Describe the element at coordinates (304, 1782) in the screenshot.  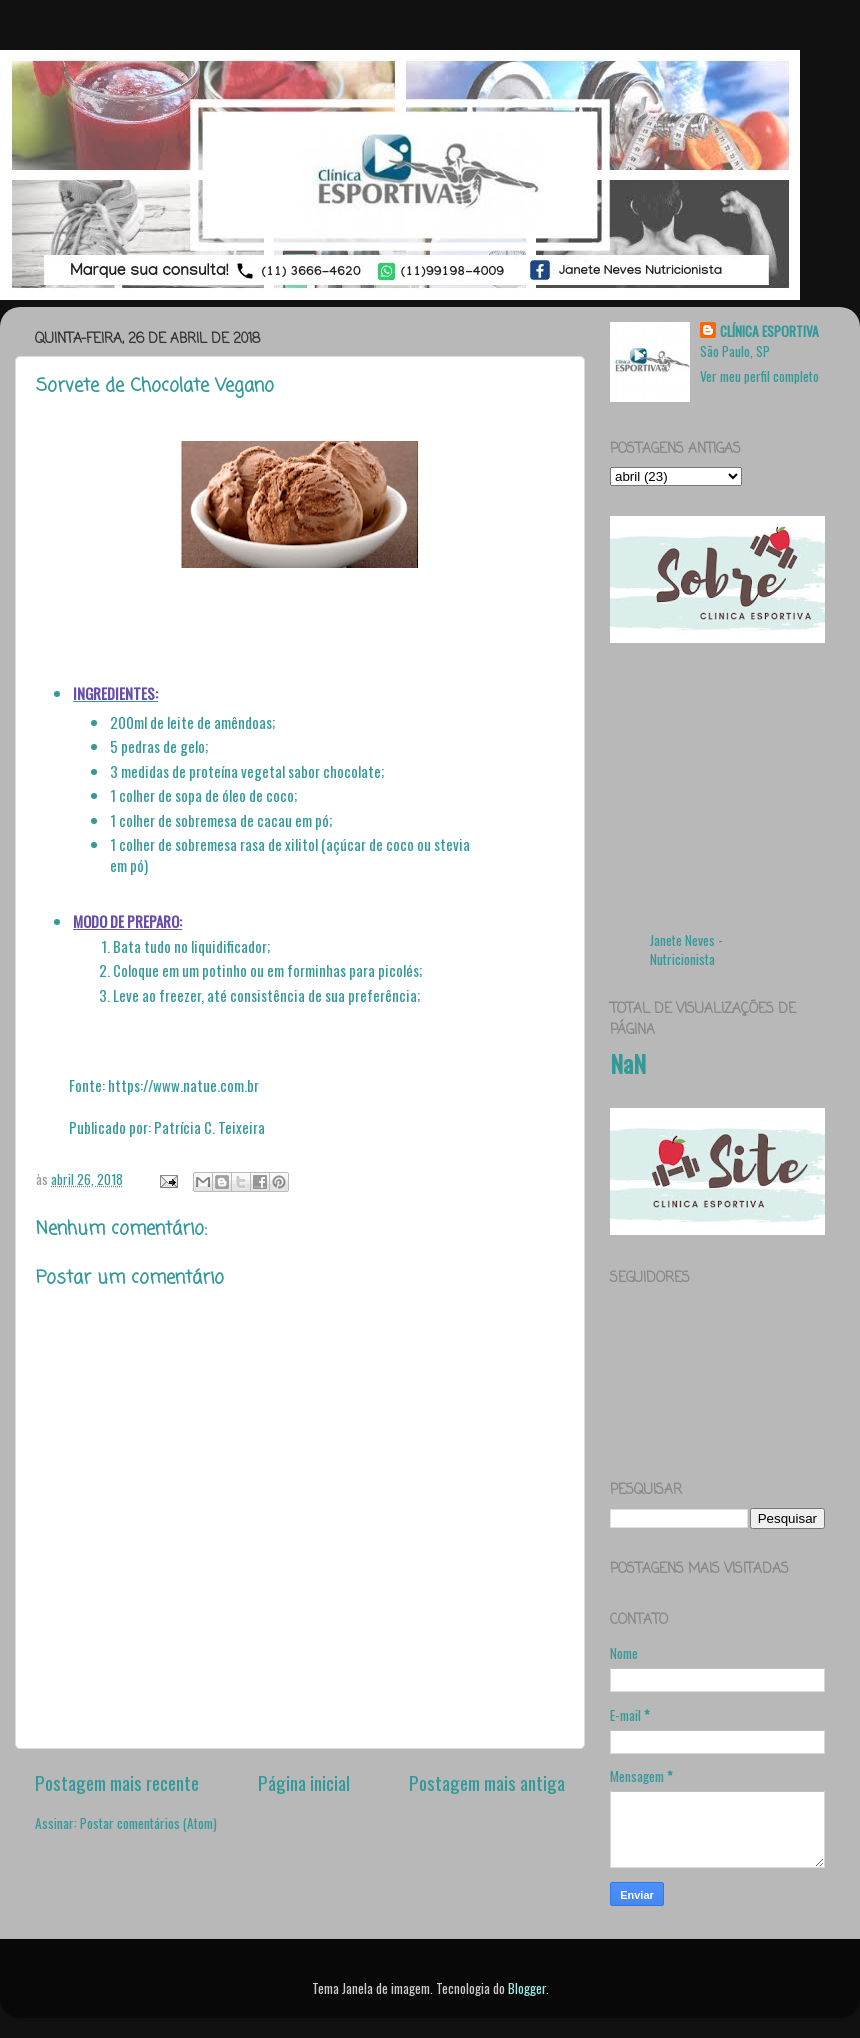
I see `Página inicial` at that location.